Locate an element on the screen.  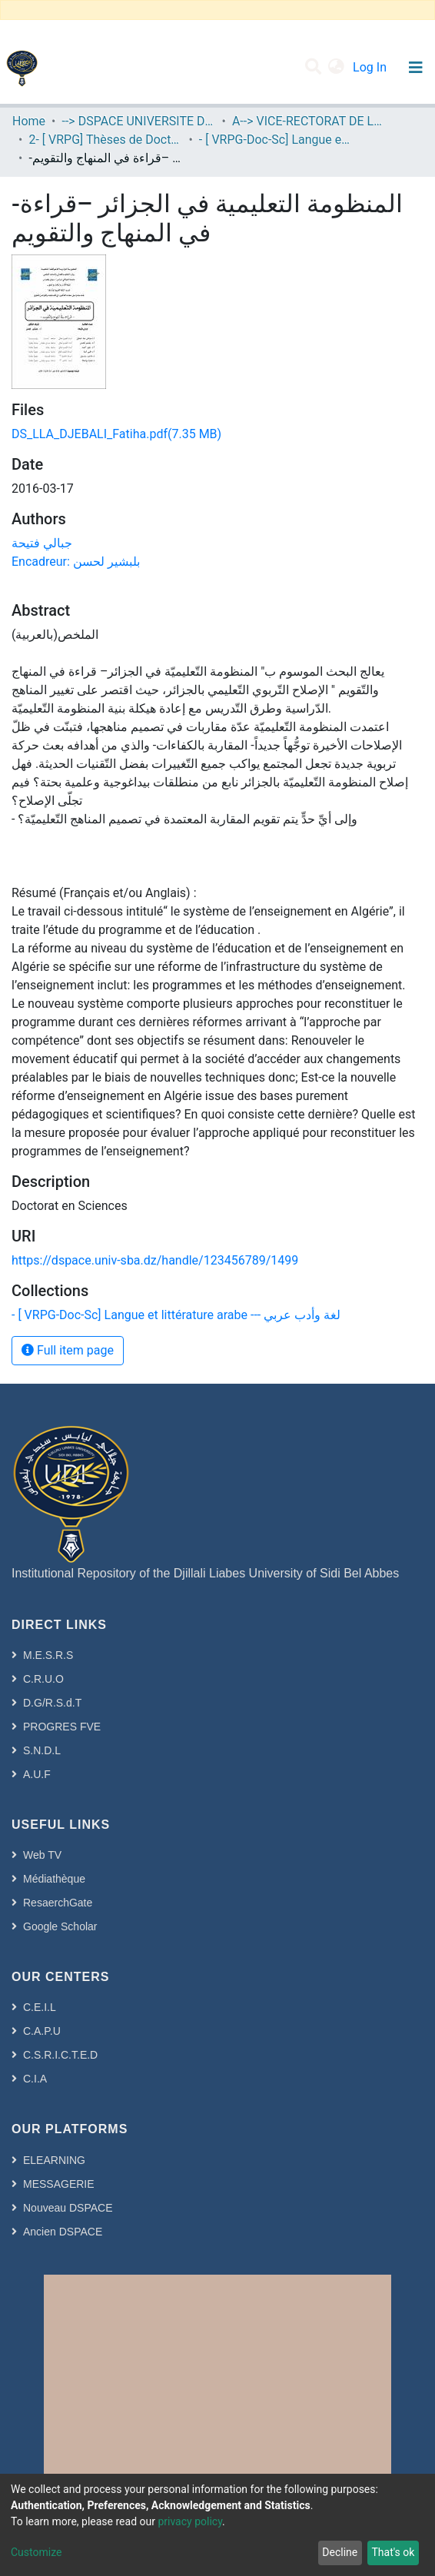
A--> VICE-RECTORAT DE LA POST-GRADUATION is located at coordinates (309, 121).